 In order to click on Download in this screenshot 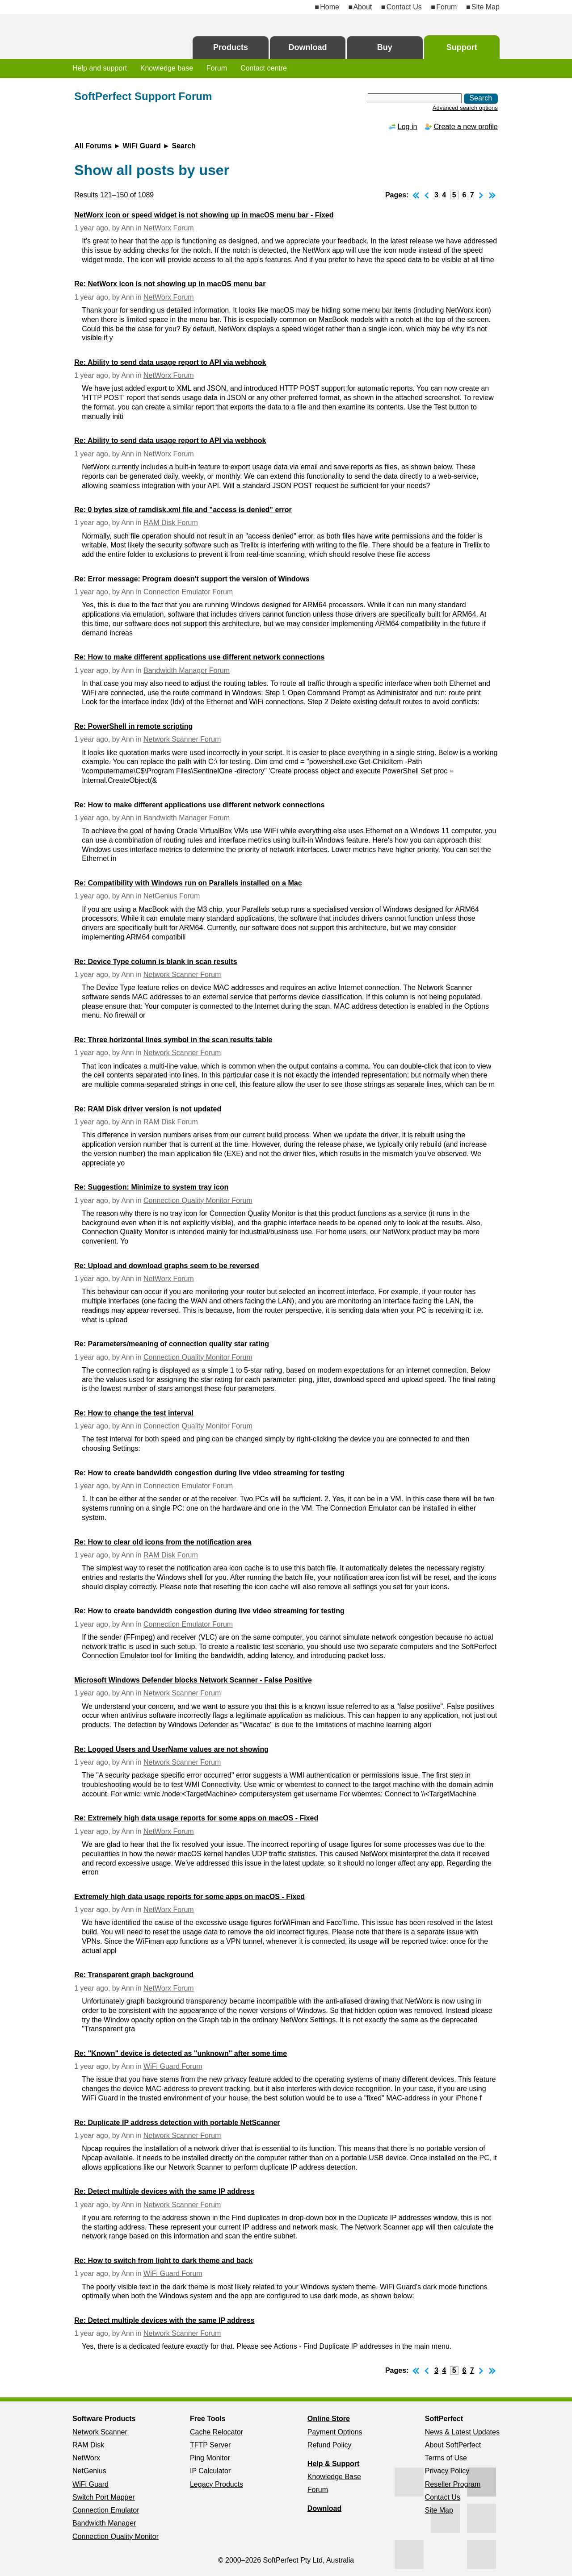, I will do `click(307, 47)`.